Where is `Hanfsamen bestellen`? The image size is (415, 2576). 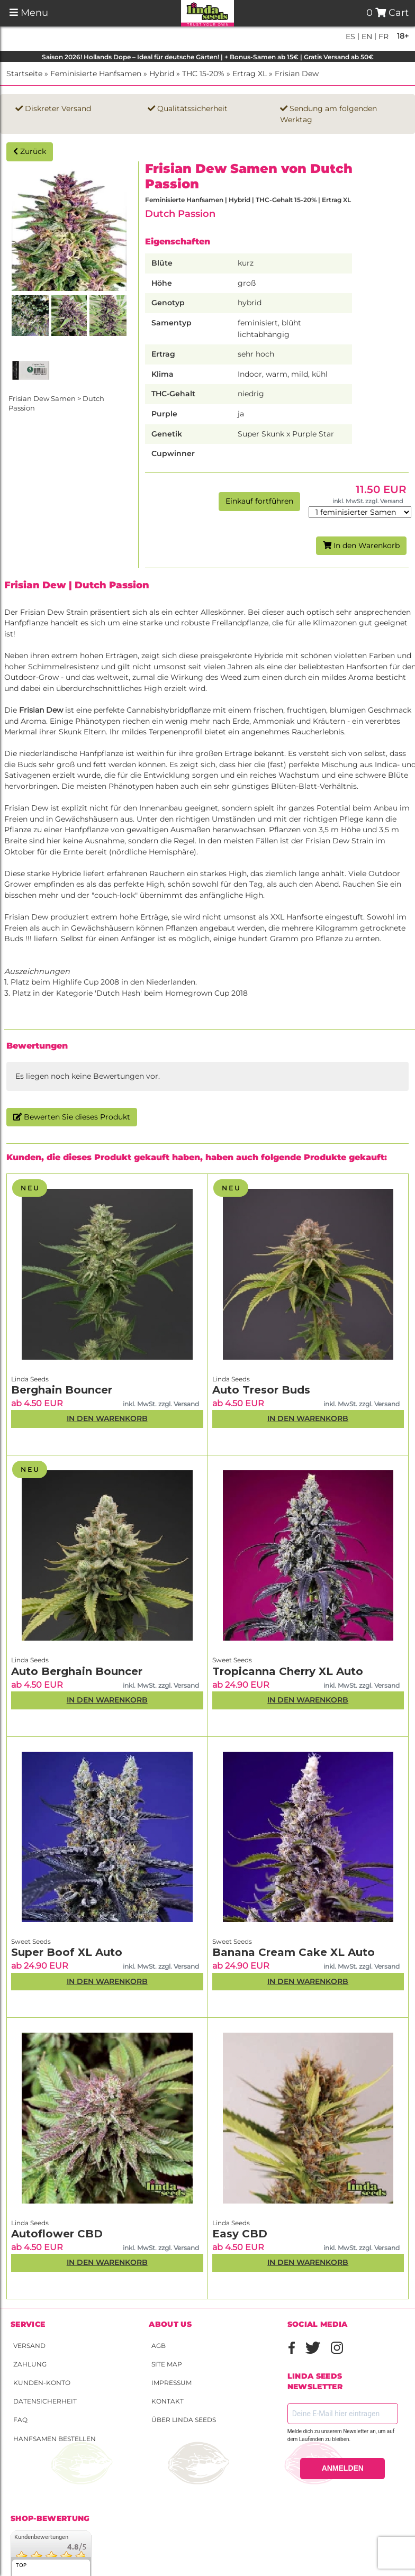
Hanfsamen bestellen is located at coordinates (54, 2439).